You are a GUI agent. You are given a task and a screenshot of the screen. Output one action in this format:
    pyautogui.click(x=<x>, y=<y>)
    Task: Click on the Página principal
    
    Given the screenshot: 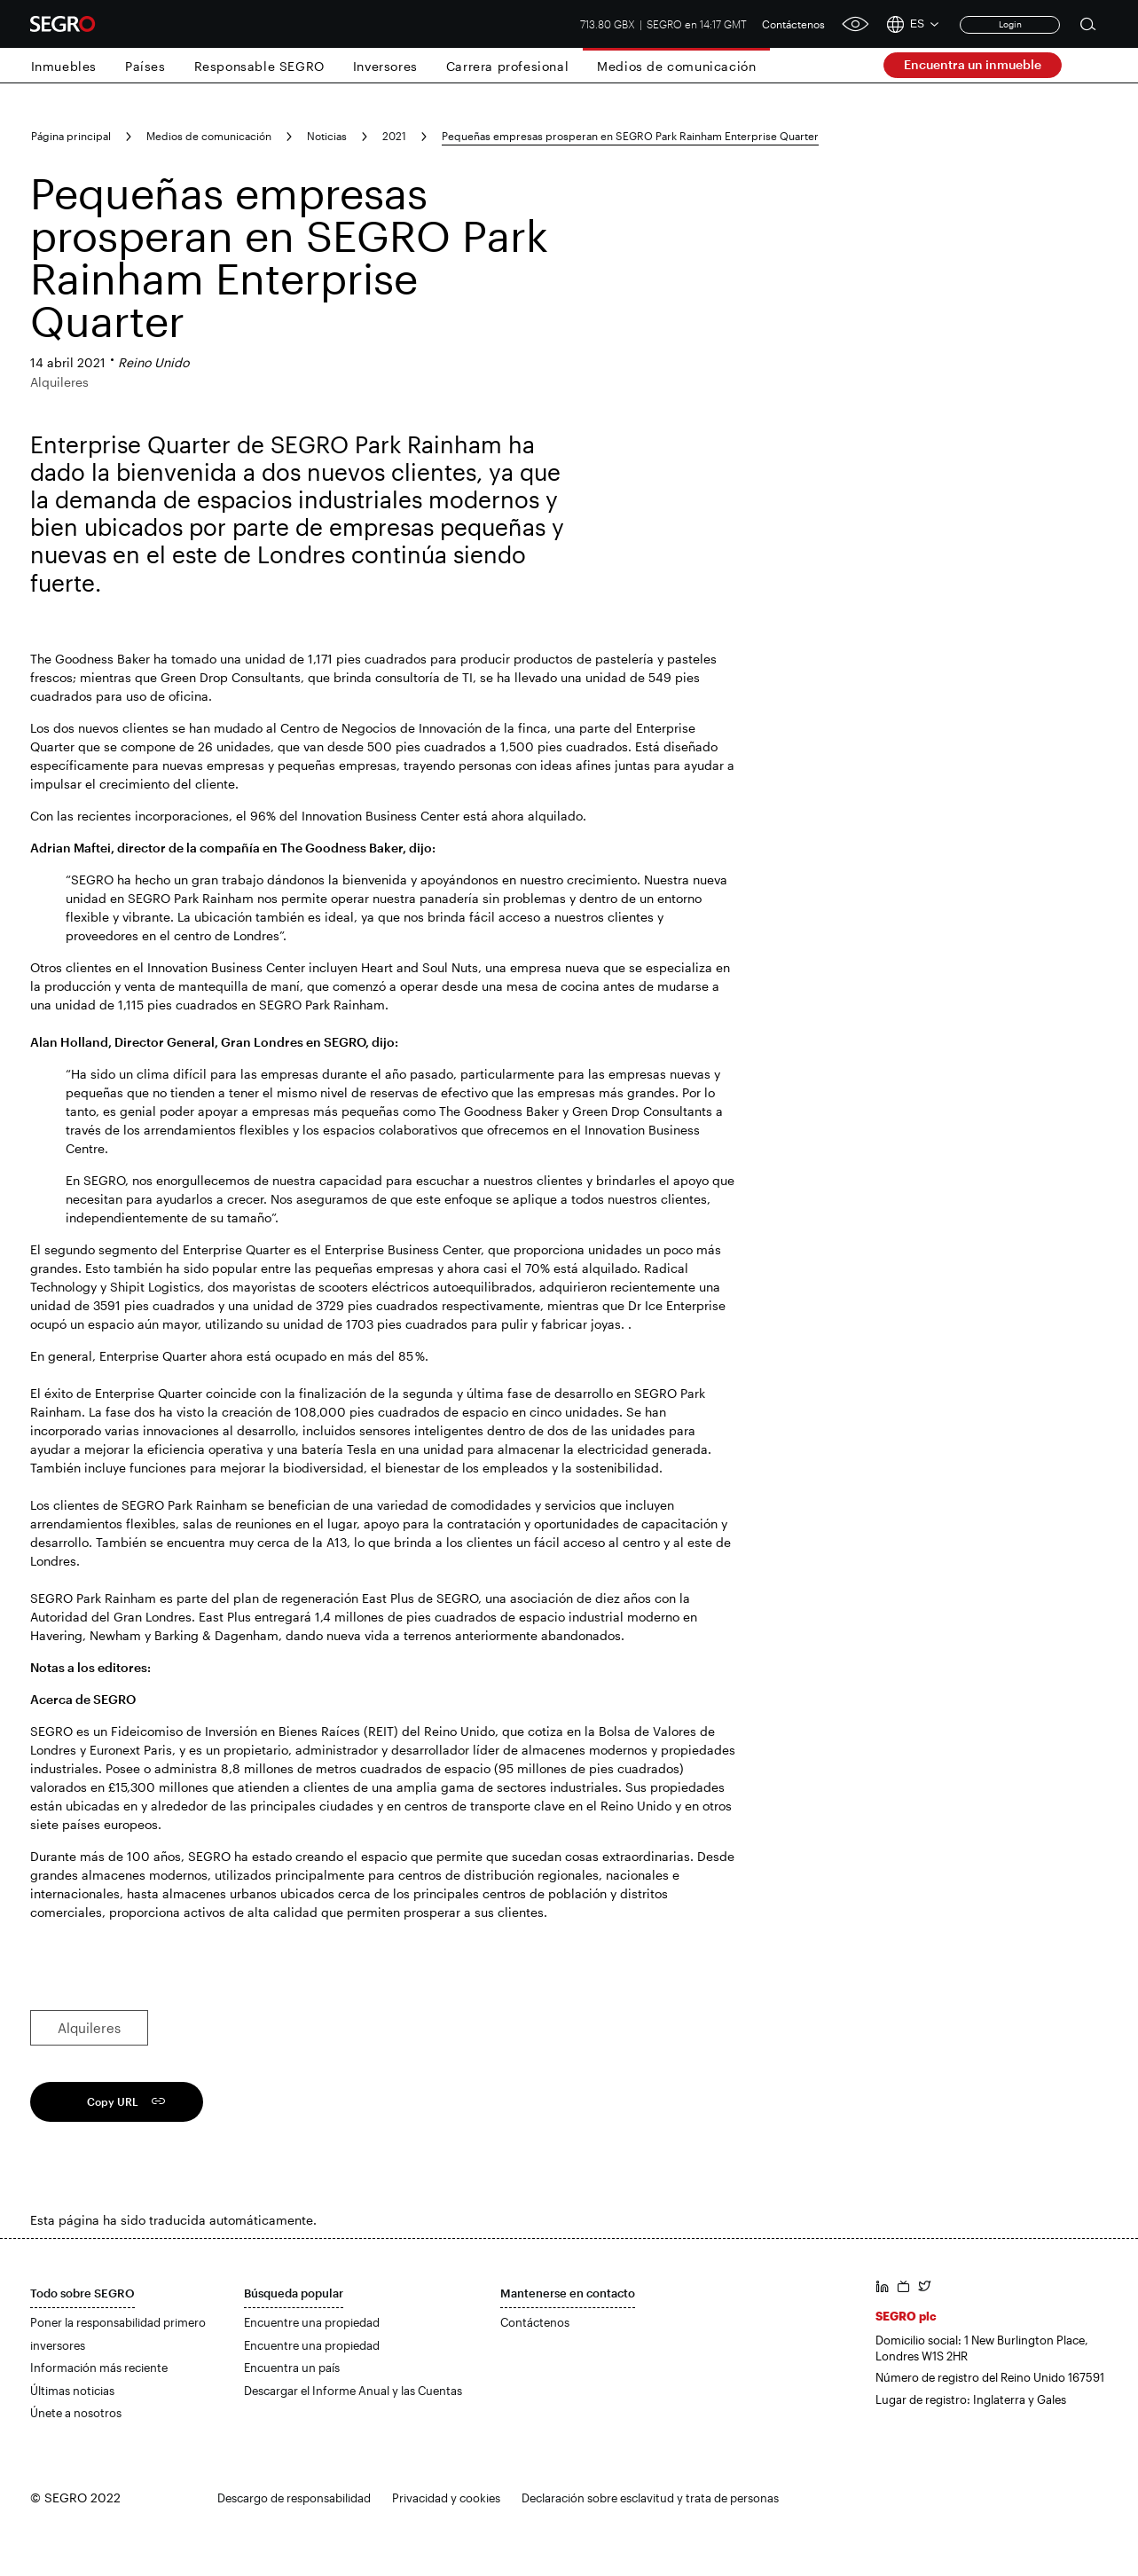 What is the action you would take?
    pyautogui.click(x=71, y=136)
    